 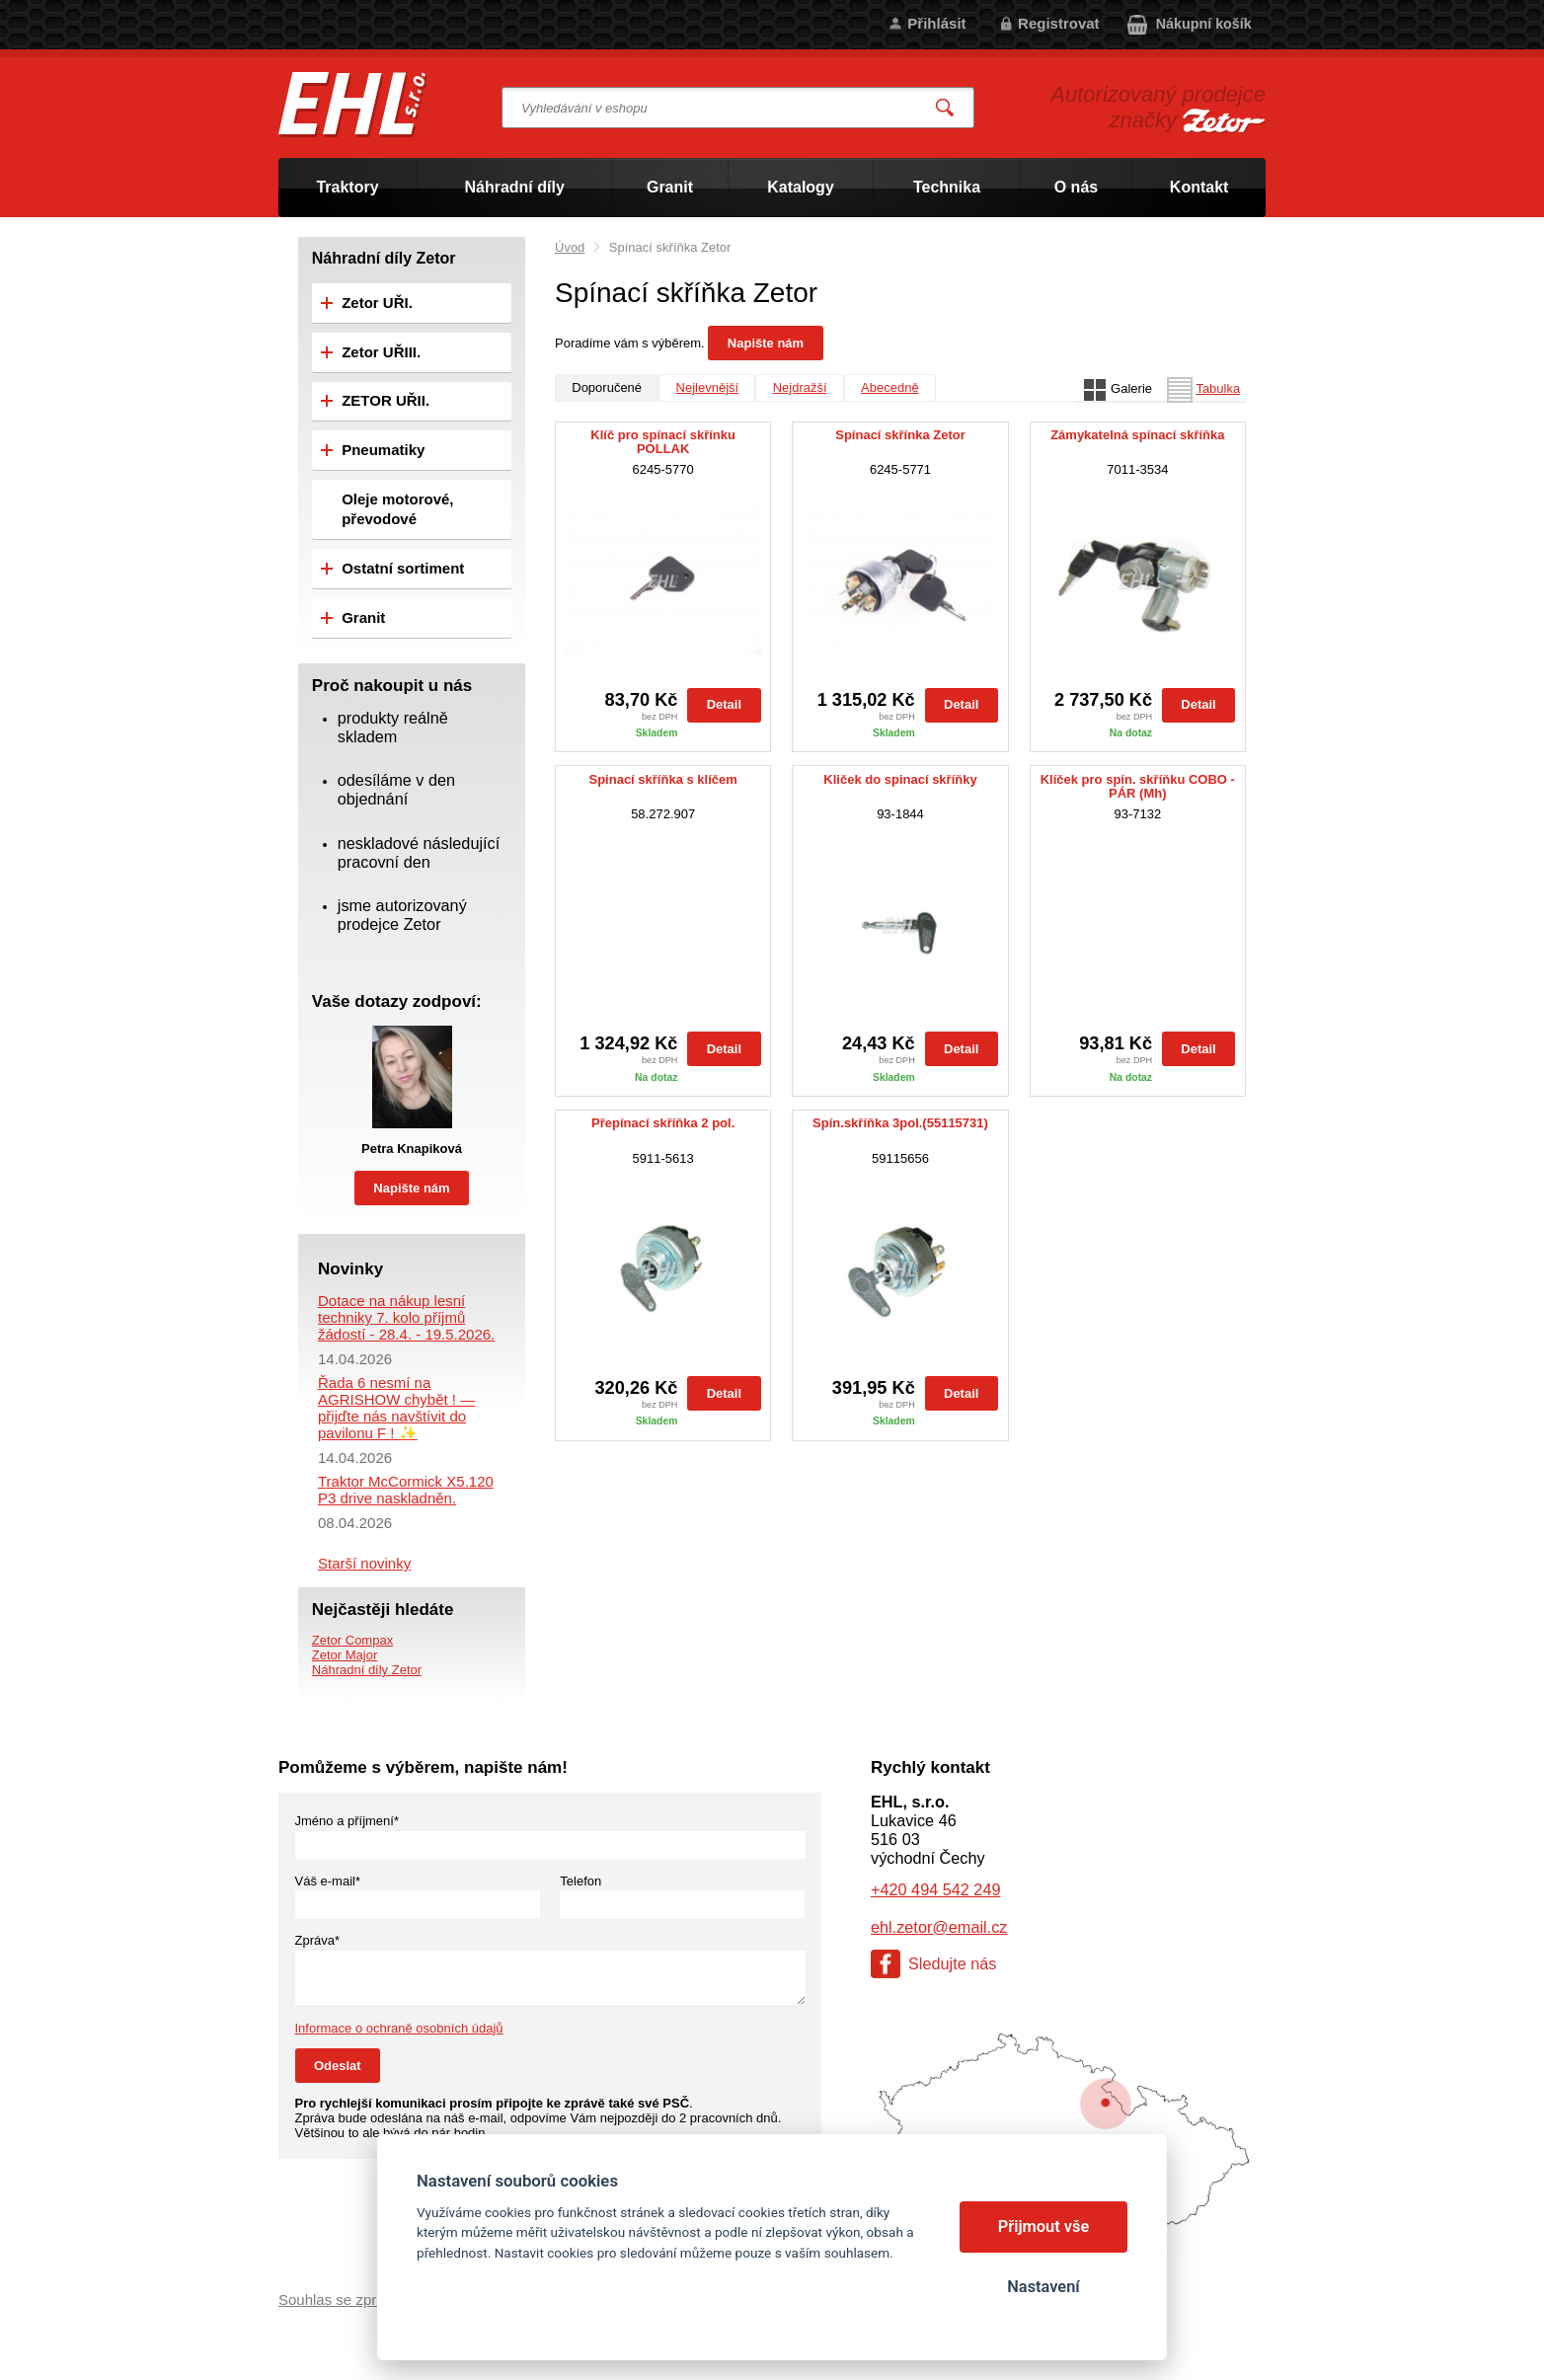 What do you see at coordinates (1059, 23) in the screenshot?
I see `Registrovat` at bounding box center [1059, 23].